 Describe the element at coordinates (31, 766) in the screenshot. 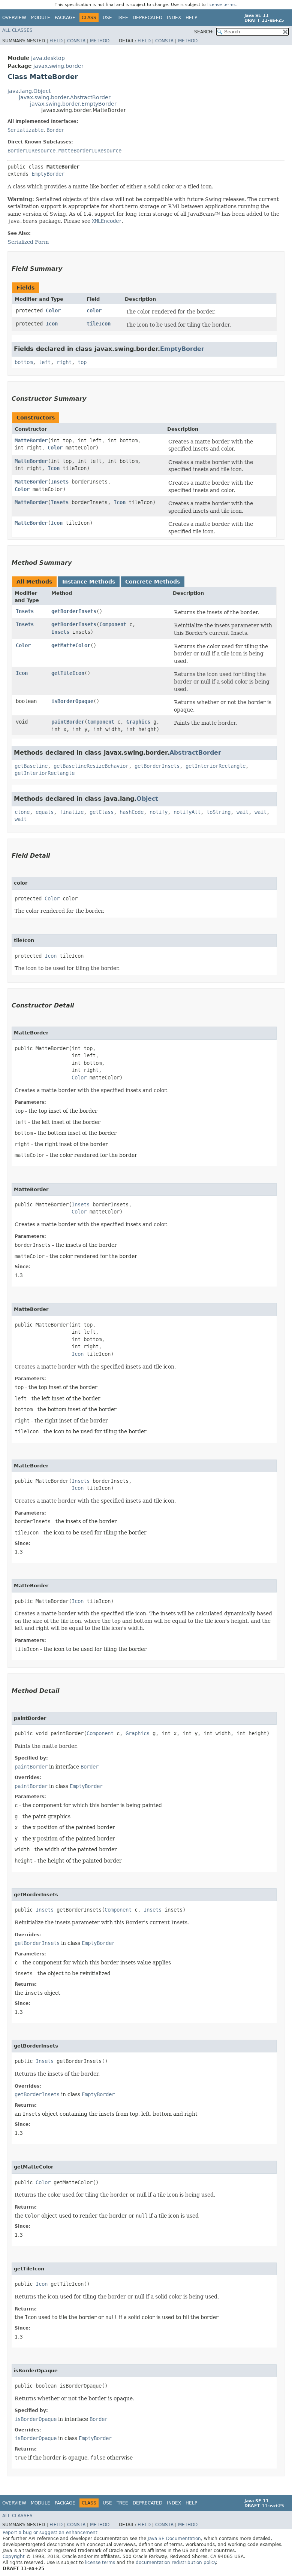

I see `getBaseline` at that location.